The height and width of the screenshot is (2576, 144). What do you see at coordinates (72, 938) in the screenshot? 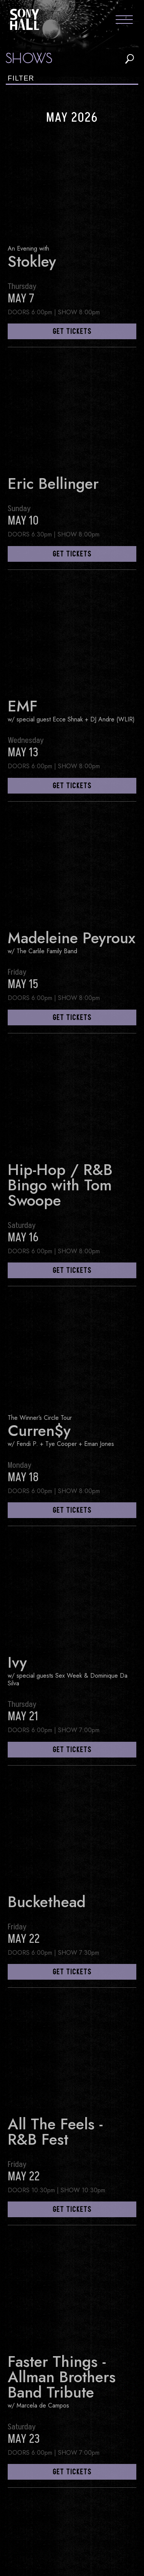
I see `Madeleine Peyroux` at bounding box center [72, 938].